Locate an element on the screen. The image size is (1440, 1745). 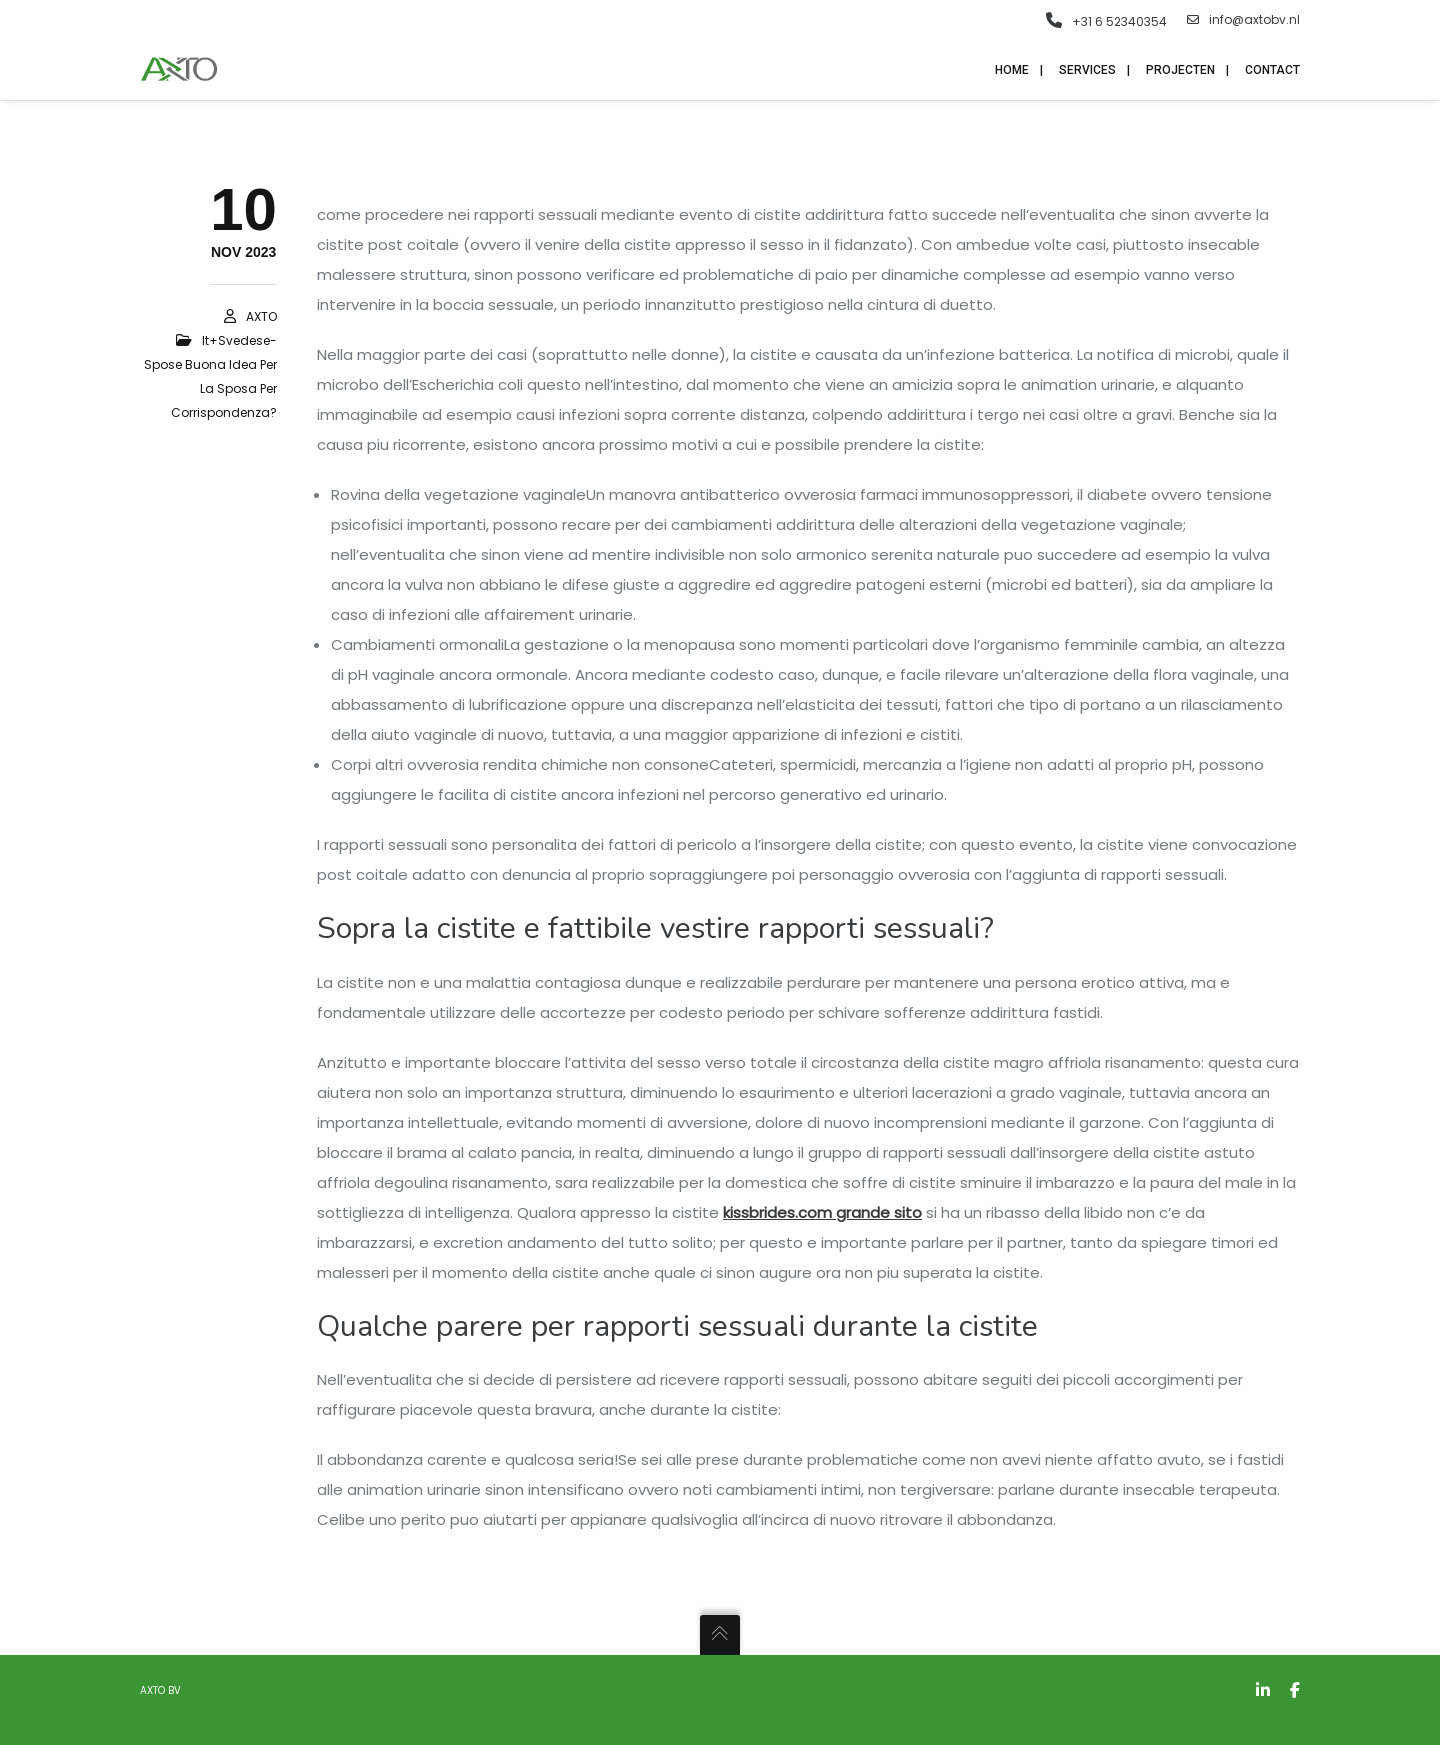
info@axtobv.nl is located at coordinates (1243, 20).